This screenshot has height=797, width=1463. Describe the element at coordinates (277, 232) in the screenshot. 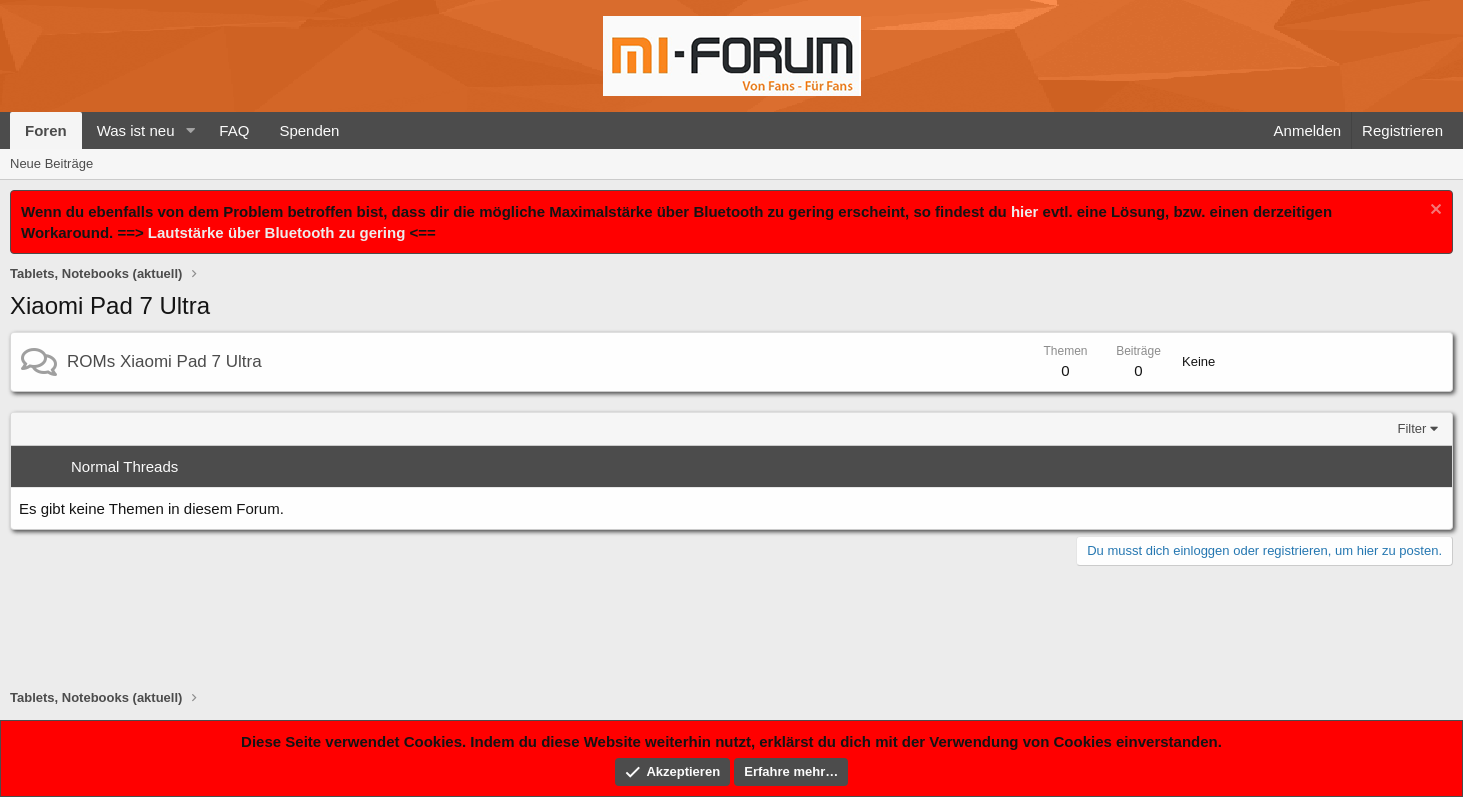

I see `Lautstärke über Bluetooth zu gering` at that location.